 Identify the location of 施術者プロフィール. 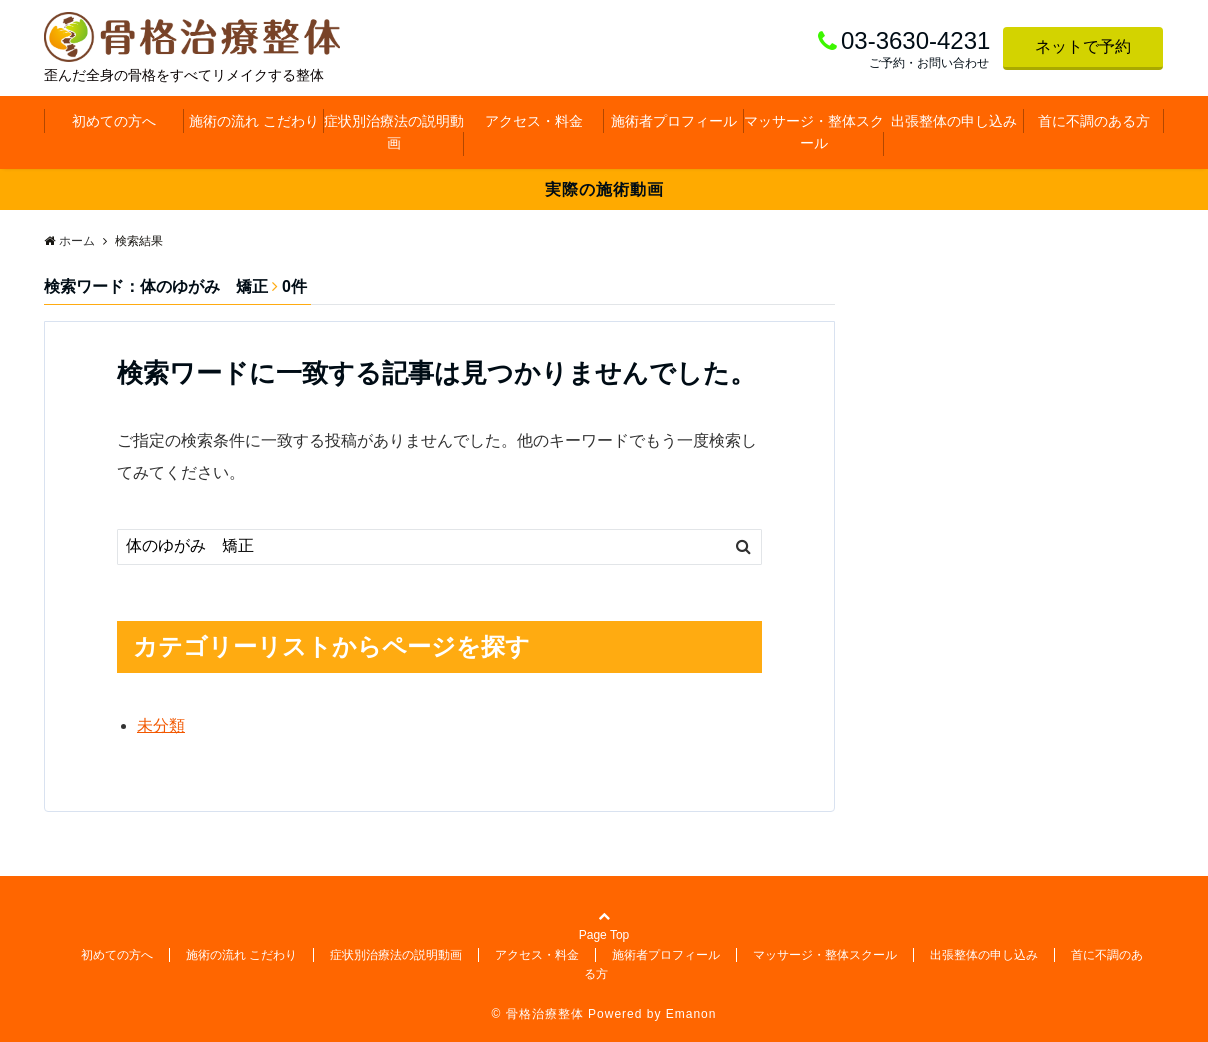
(674, 121).